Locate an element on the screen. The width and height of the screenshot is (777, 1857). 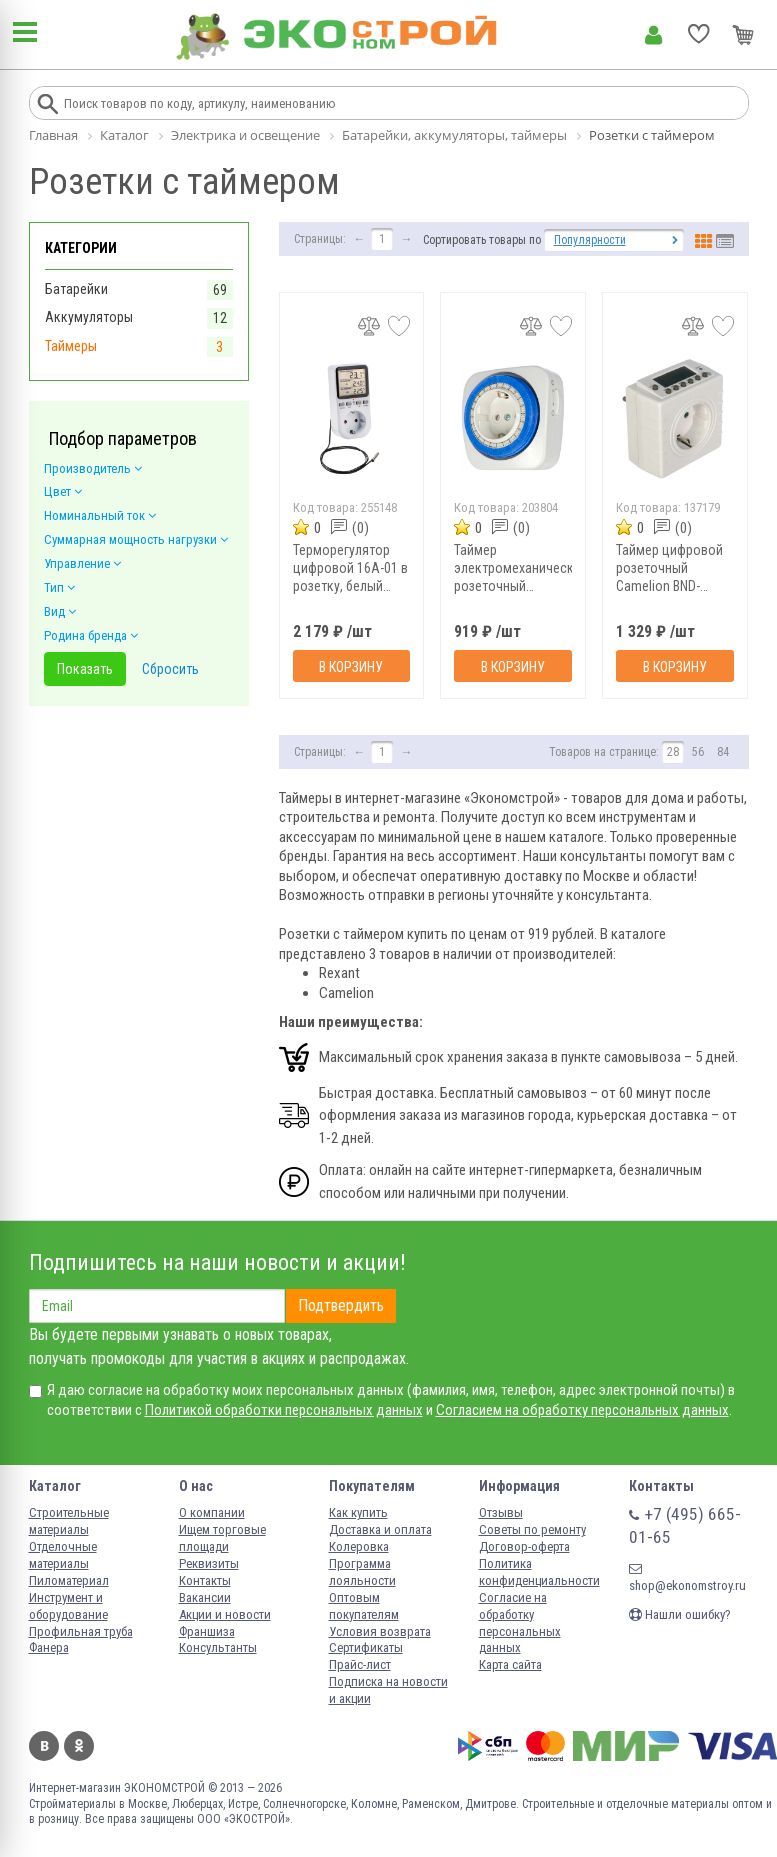
Личный кабинет is located at coordinates (653, 35).